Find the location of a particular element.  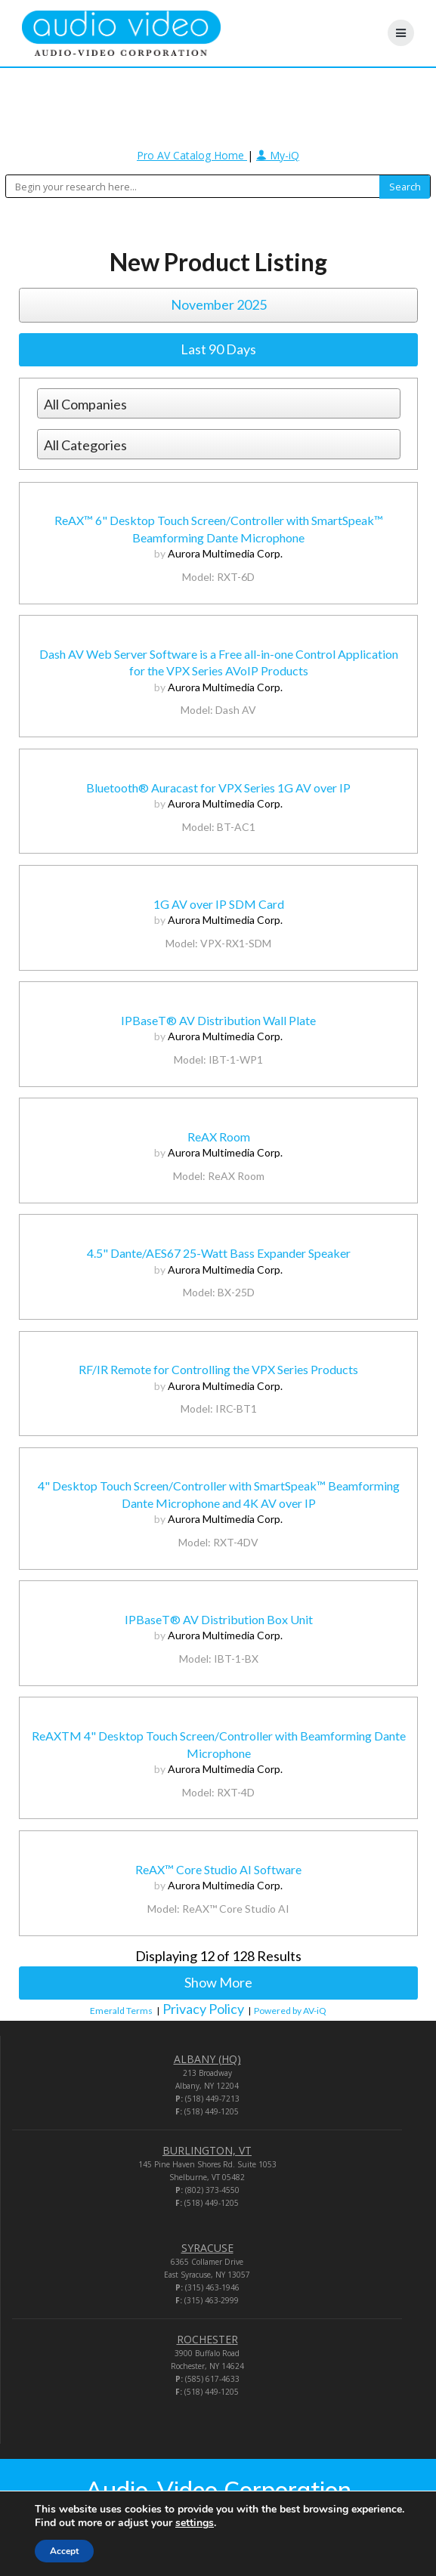

Privacy Policy is located at coordinates (203, 2008).